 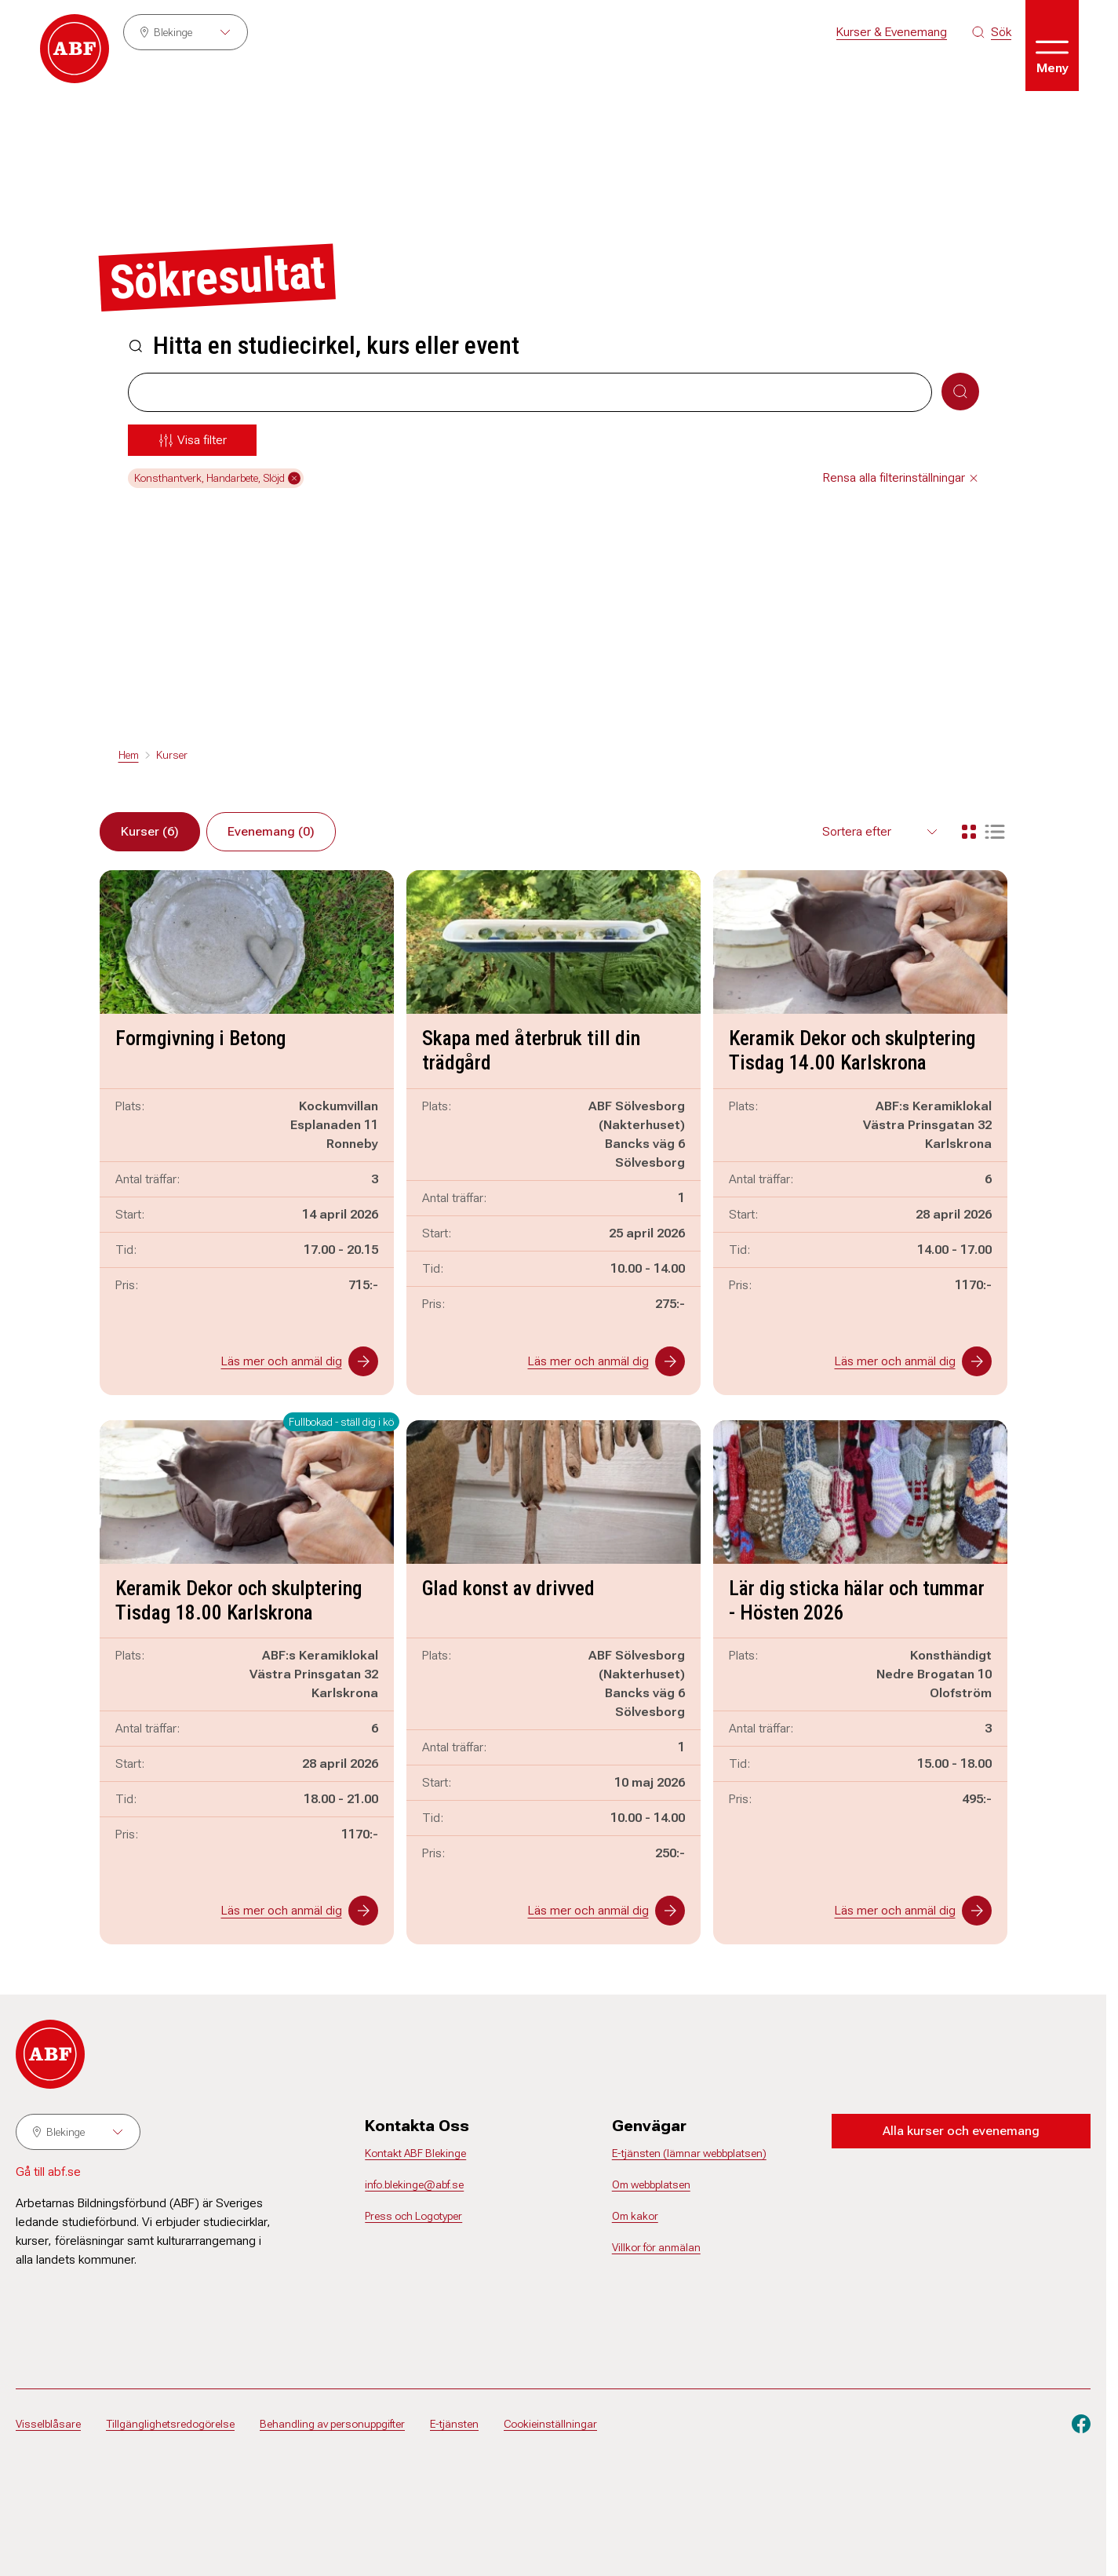 What do you see at coordinates (415, 2153) in the screenshot?
I see `Kontakt ABF Blekinge` at bounding box center [415, 2153].